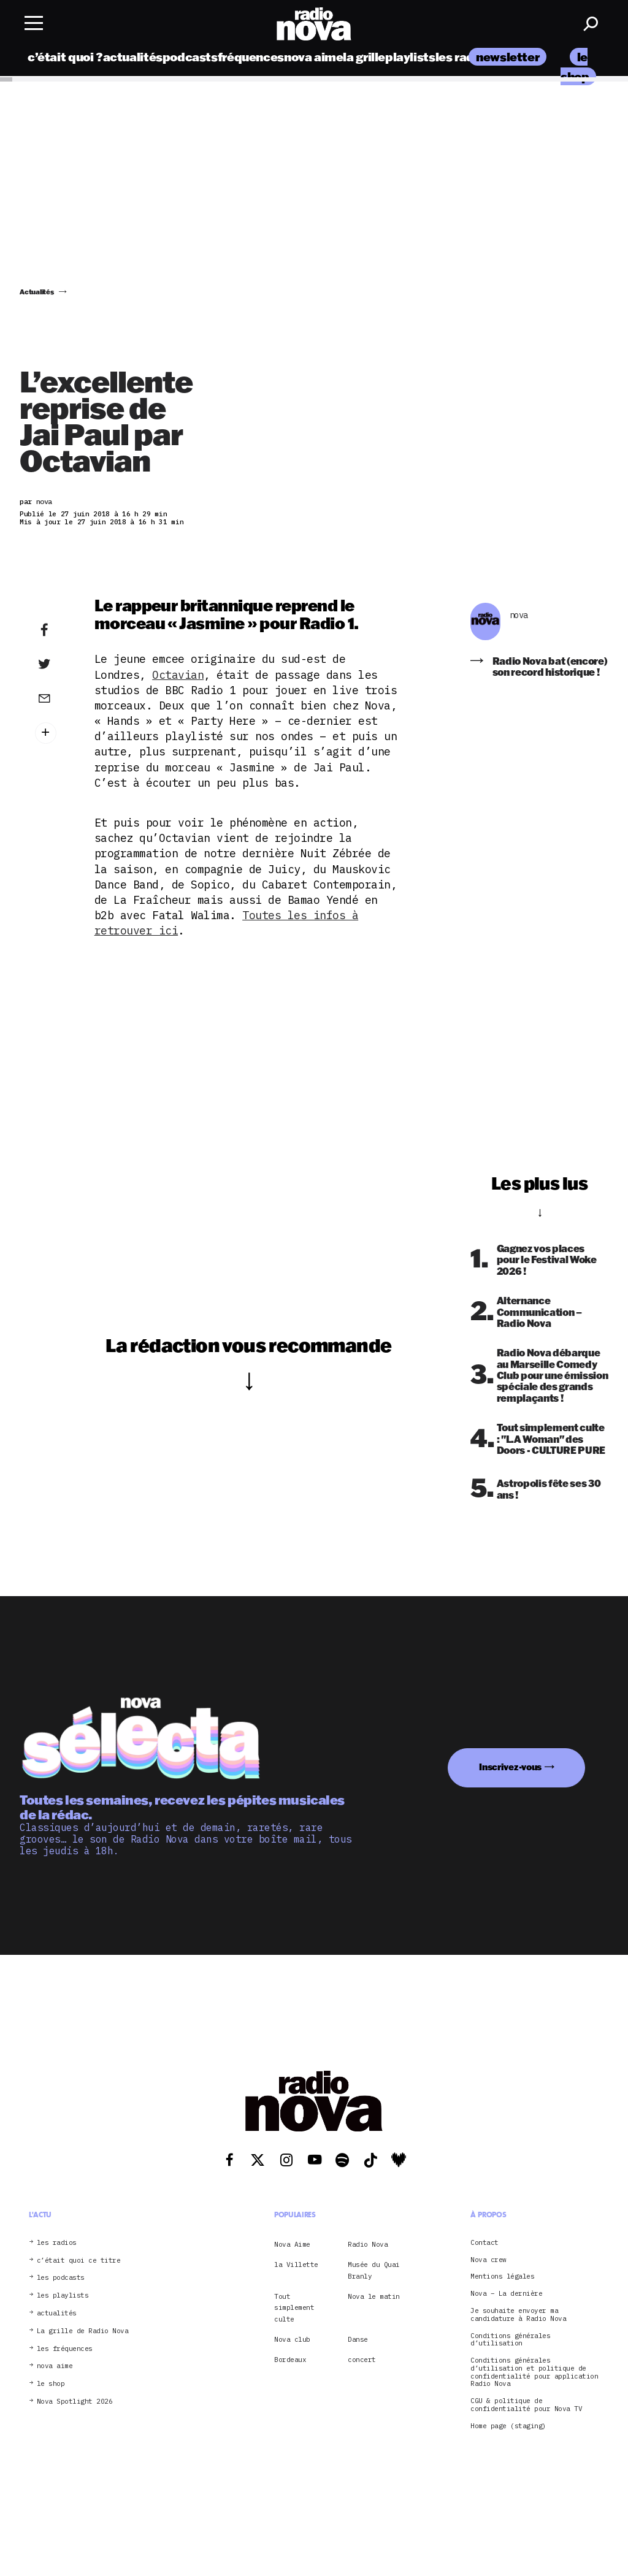 The width and height of the screenshot is (628, 2576). What do you see at coordinates (75, 2402) in the screenshot?
I see `Nova Spotlight 2026` at bounding box center [75, 2402].